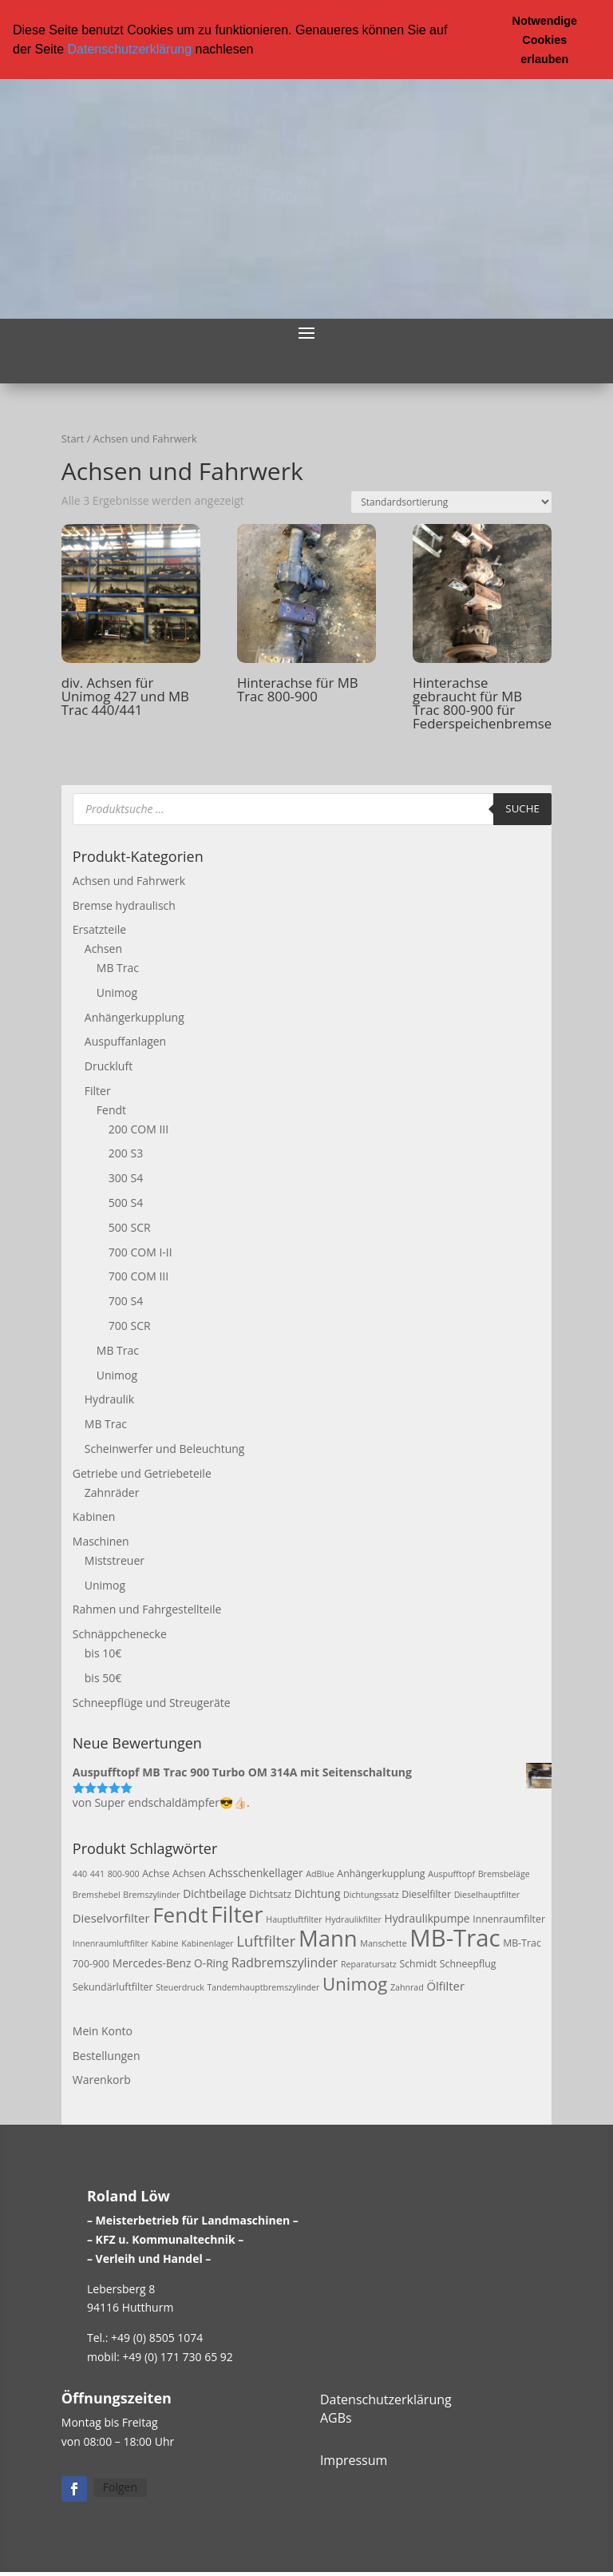 This screenshot has width=613, height=2576. What do you see at coordinates (371, 1893) in the screenshot?
I see `Dichtungssatz [Dichtungssatz (2 Produkte)]` at bounding box center [371, 1893].